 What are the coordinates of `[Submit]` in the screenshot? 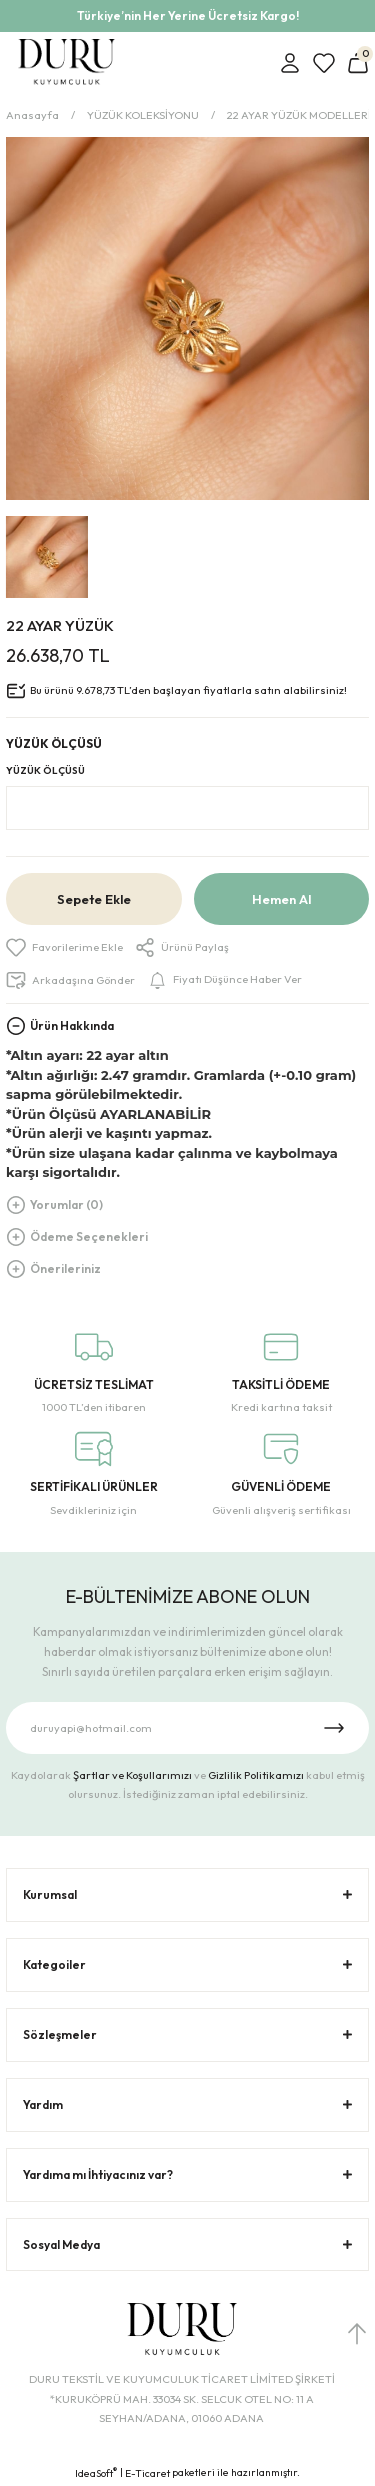 It's located at (334, 1728).